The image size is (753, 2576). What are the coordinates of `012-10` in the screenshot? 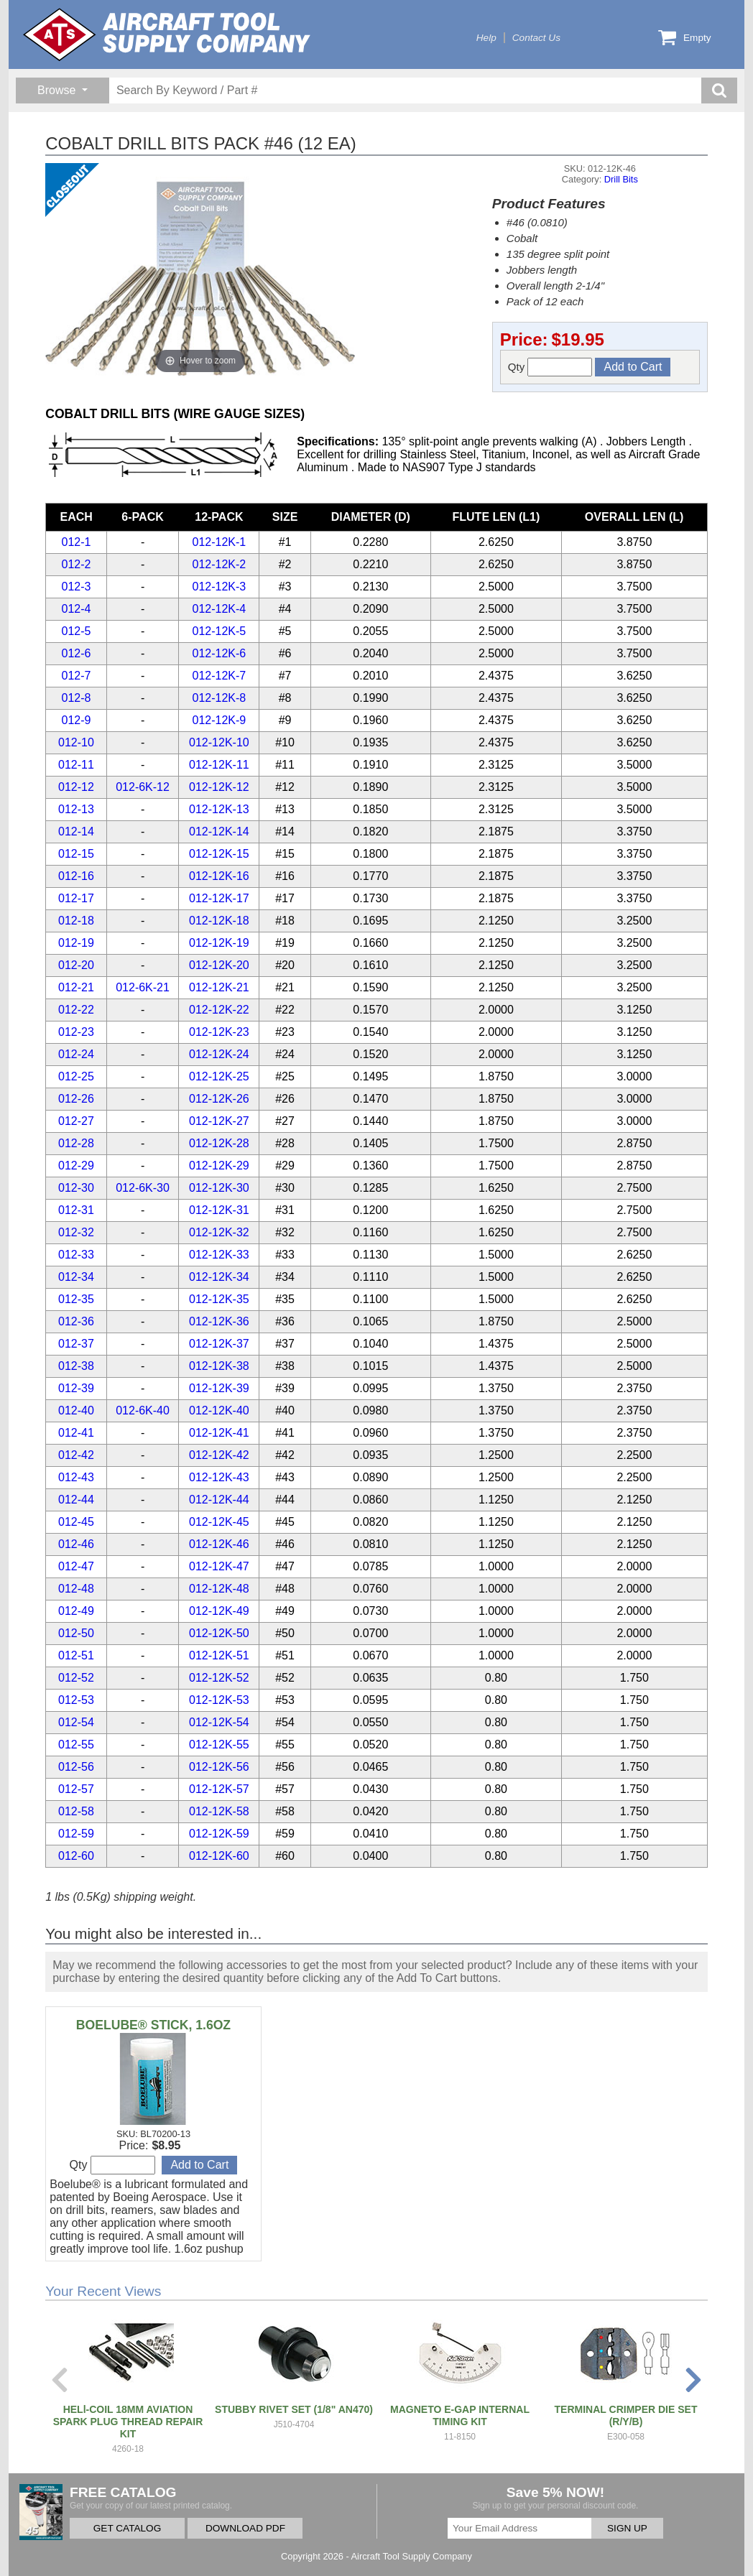 It's located at (76, 742).